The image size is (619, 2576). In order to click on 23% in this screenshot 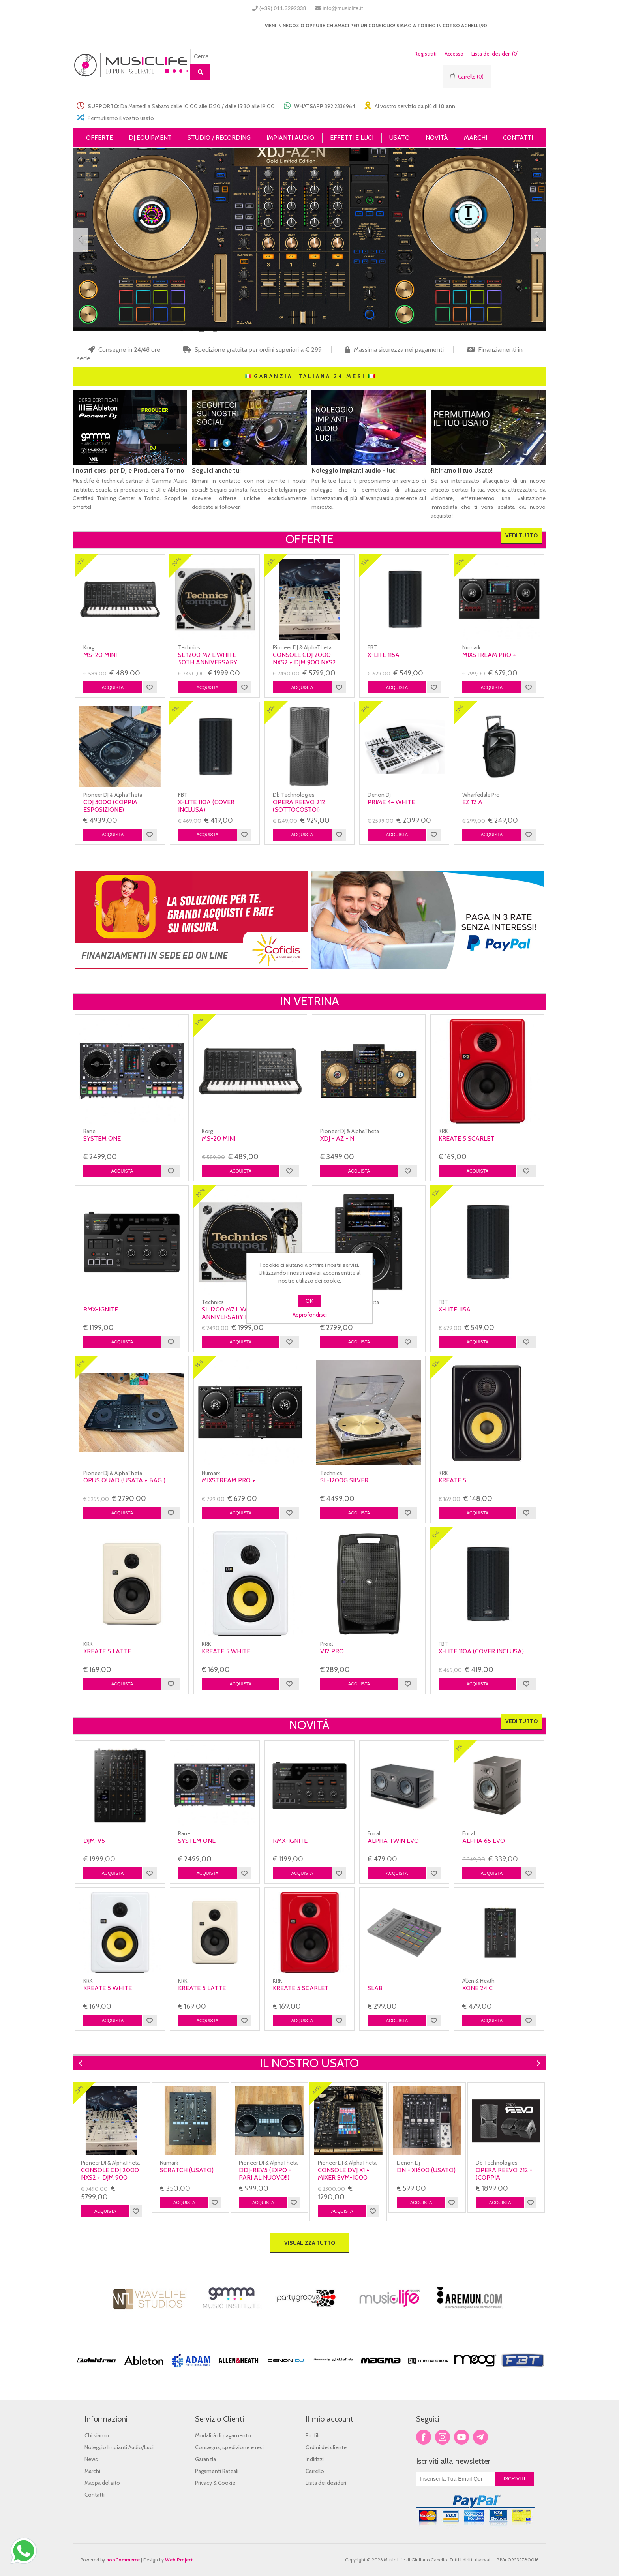, I will do `click(270, 561)`.